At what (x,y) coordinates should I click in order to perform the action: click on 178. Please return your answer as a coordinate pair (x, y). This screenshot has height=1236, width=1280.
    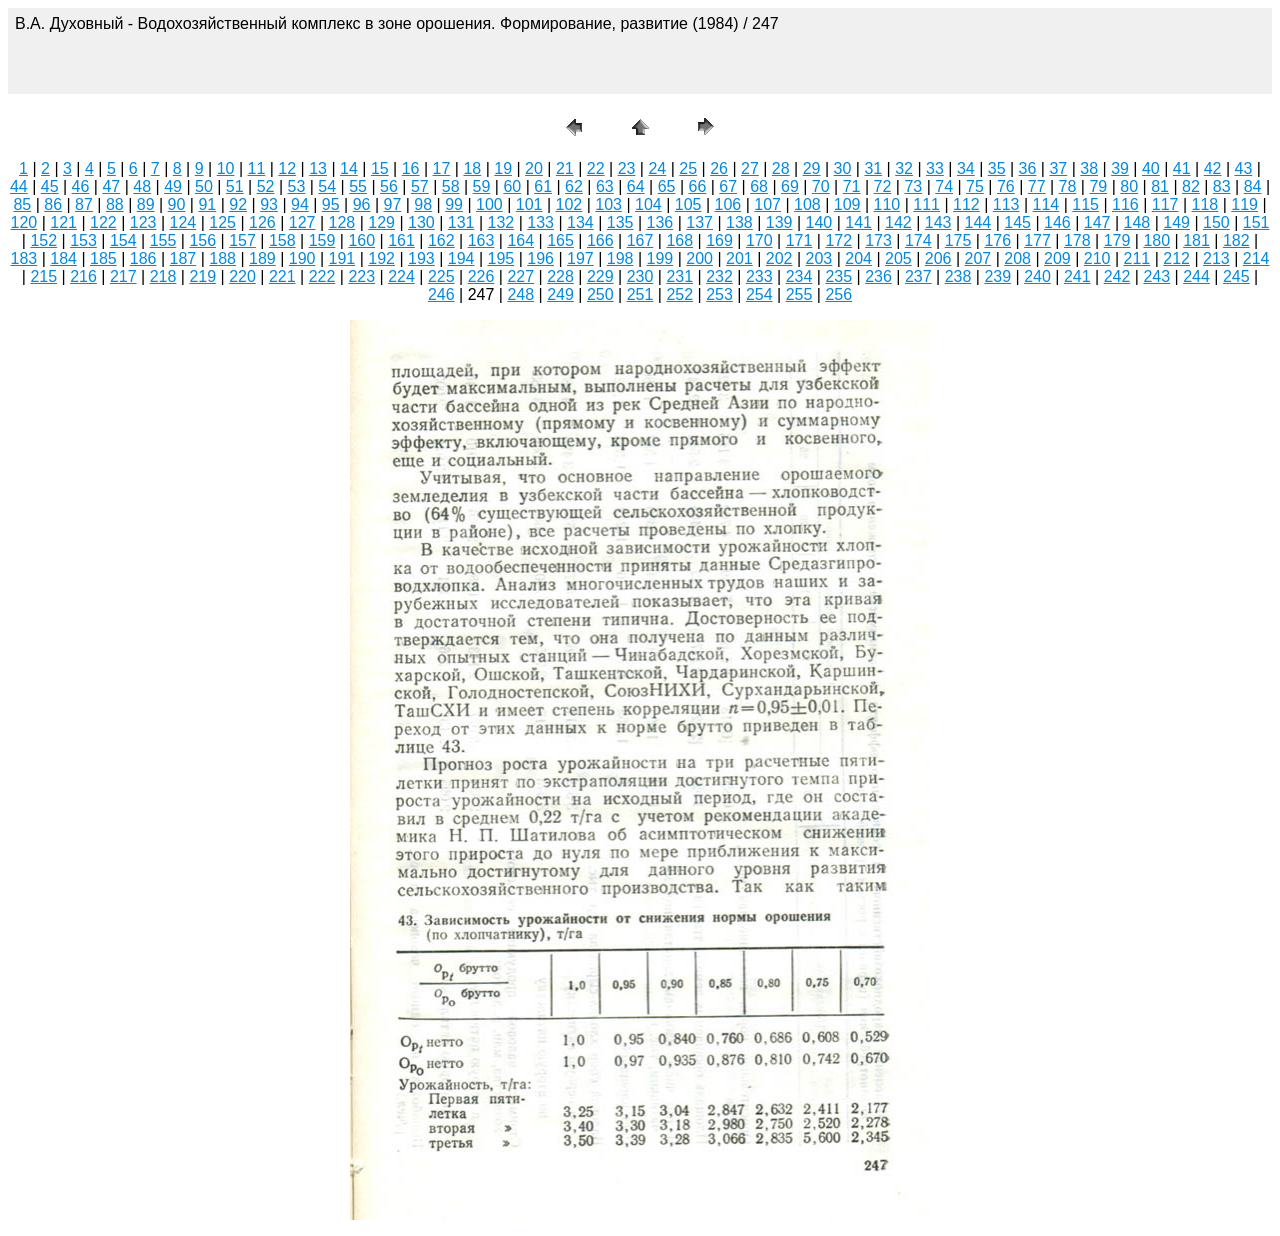
    Looking at the image, I should click on (1077, 240).